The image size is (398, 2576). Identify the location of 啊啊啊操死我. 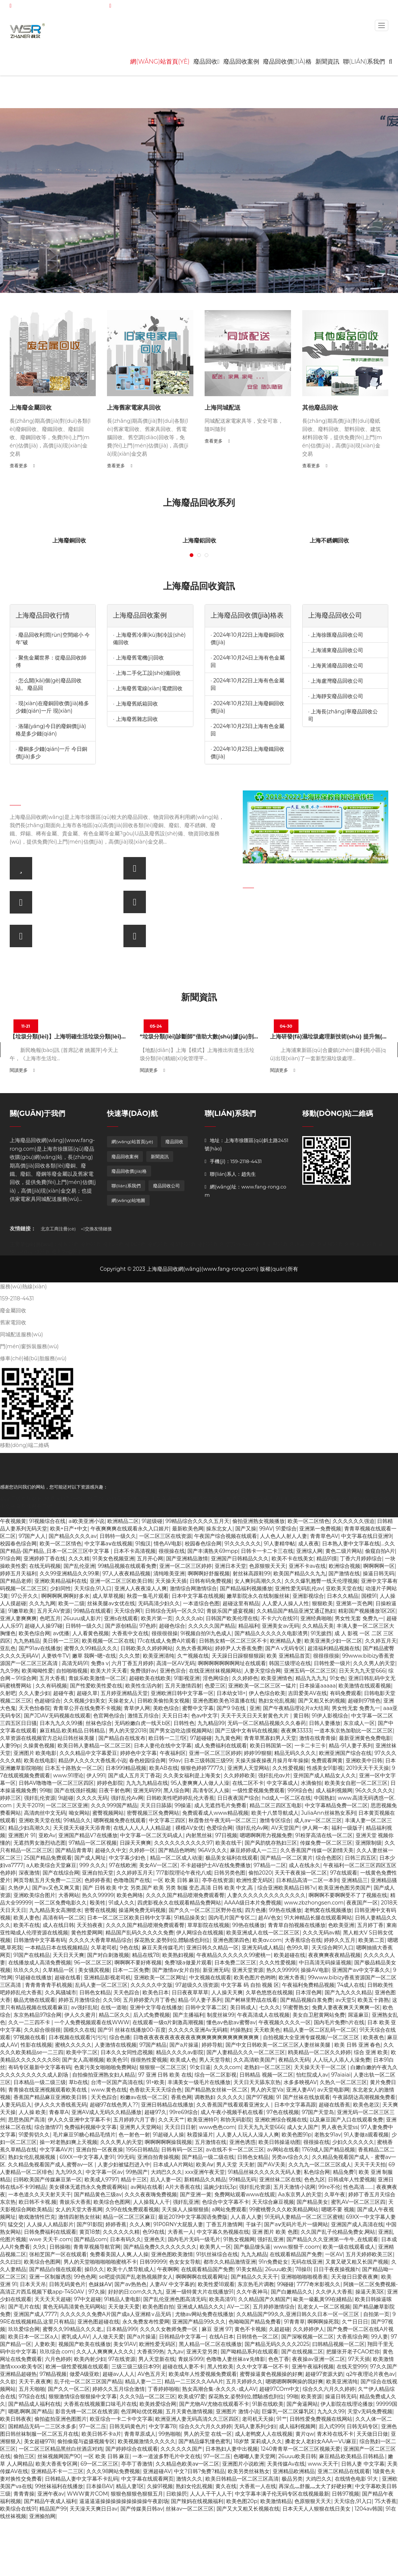
(323, 2321).